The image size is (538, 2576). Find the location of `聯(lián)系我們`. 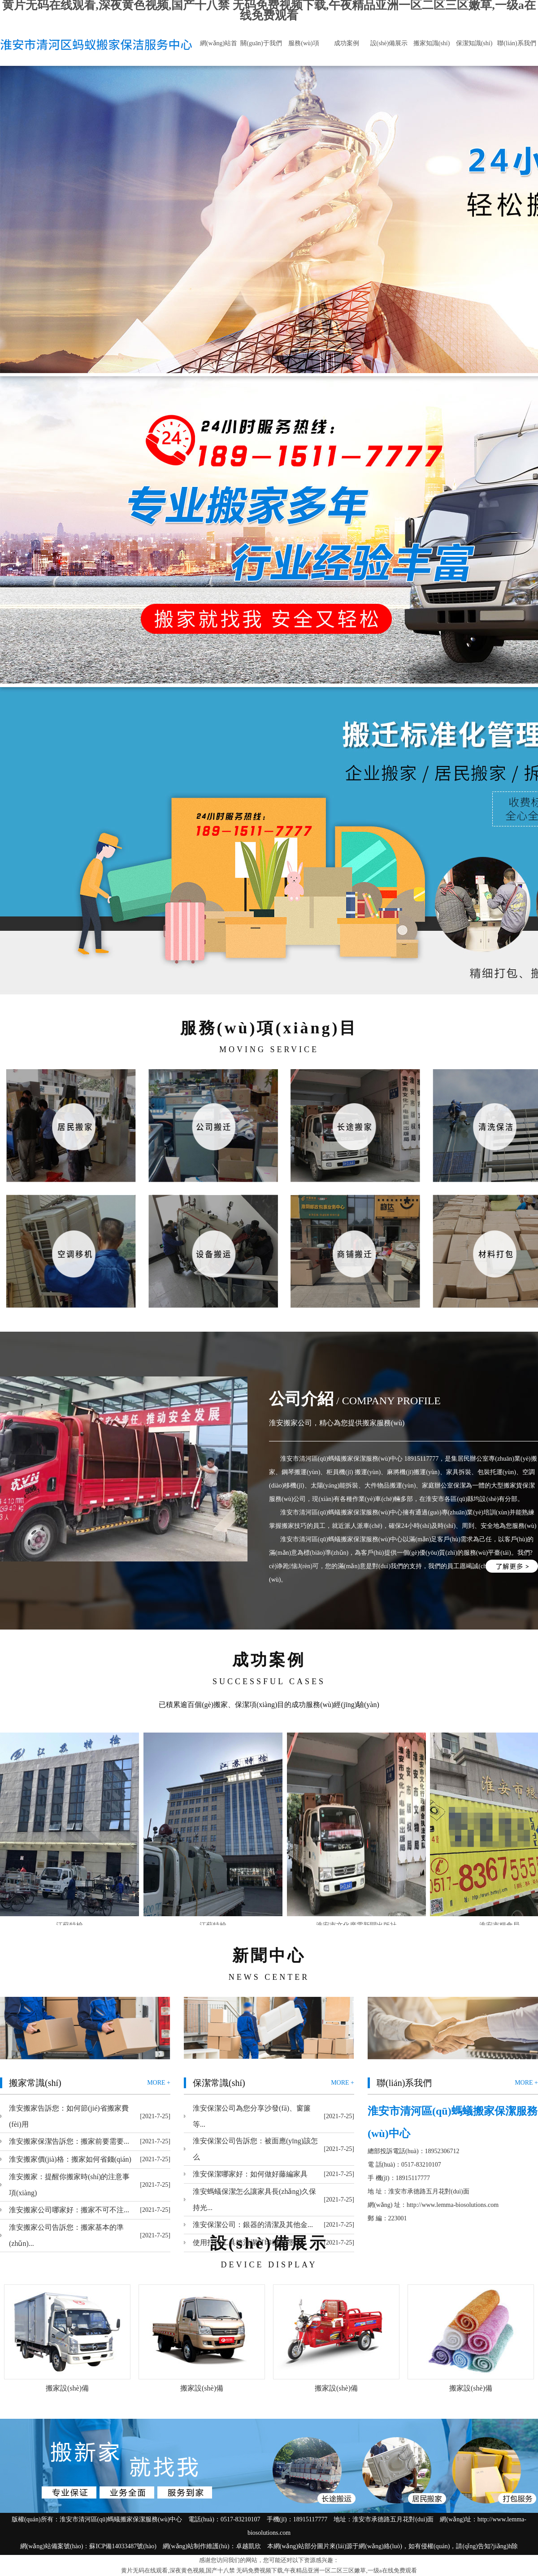

聯(lián)系我們 is located at coordinates (516, 43).